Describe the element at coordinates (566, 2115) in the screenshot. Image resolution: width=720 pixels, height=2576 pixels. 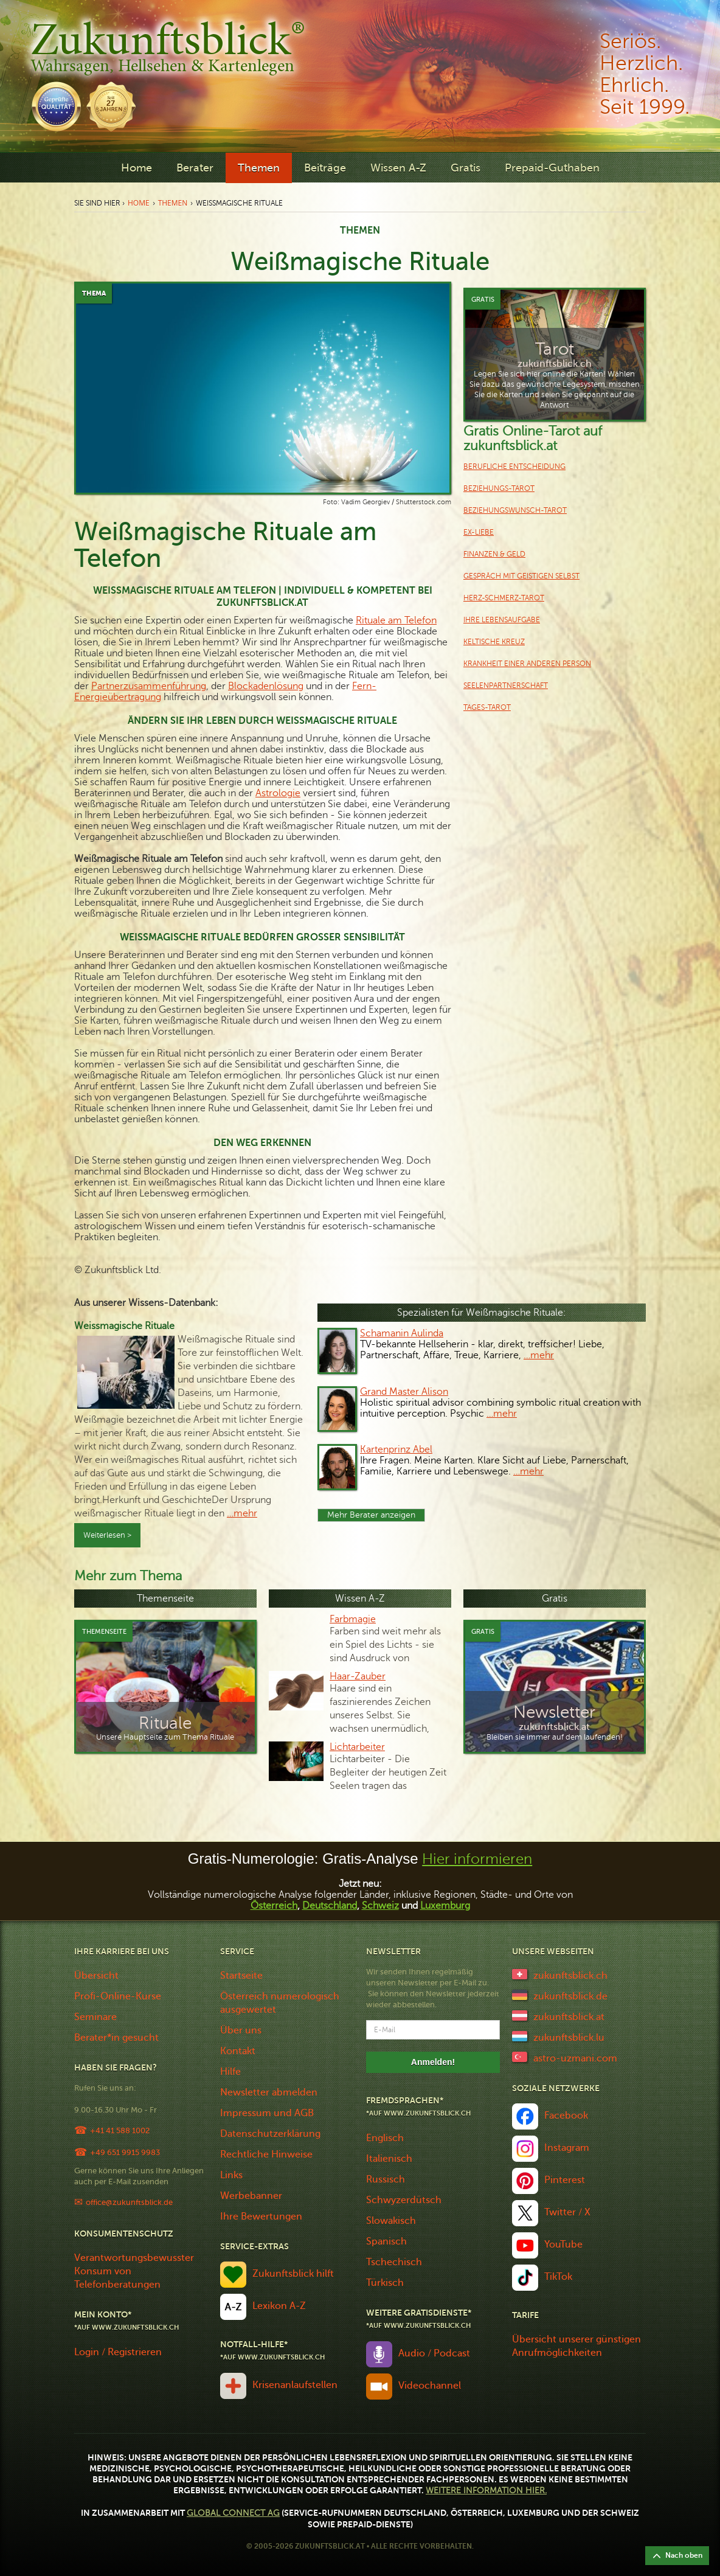
I see `Facebook` at that location.